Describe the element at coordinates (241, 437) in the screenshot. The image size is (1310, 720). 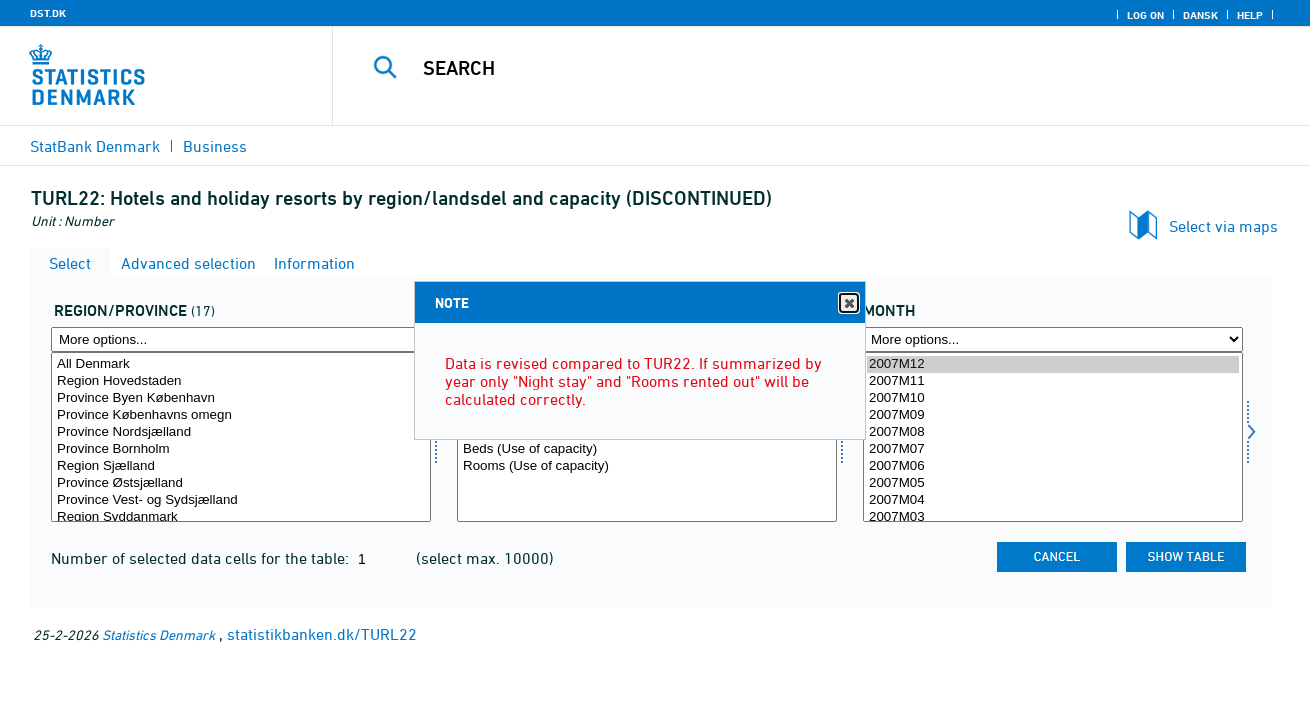
I see `[Select regland]` at that location.